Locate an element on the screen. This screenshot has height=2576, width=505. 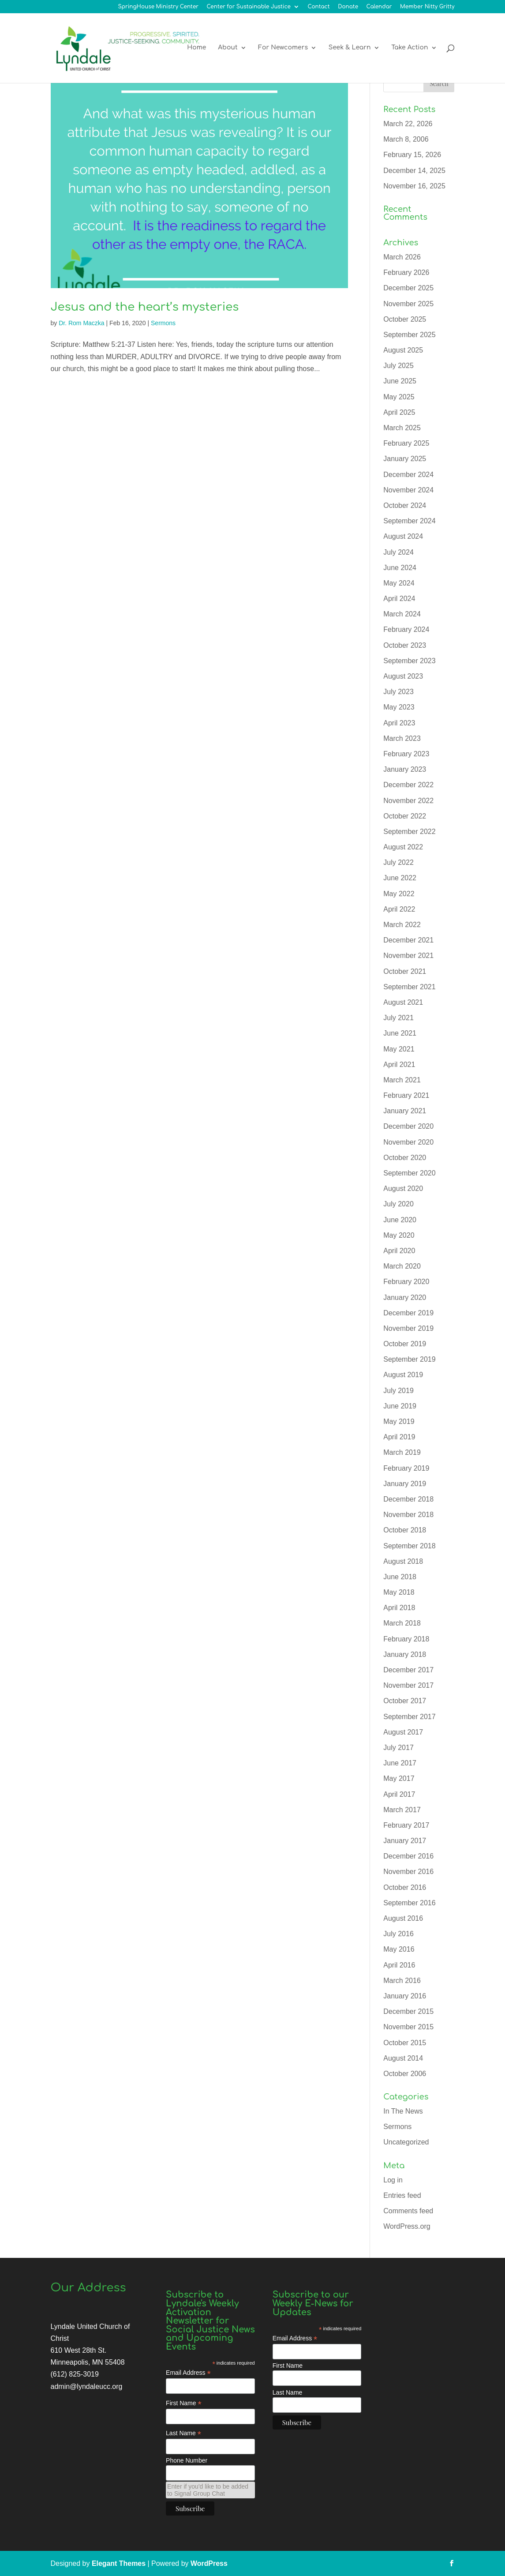
SpringHouse Ministry Center is located at coordinates (158, 7).